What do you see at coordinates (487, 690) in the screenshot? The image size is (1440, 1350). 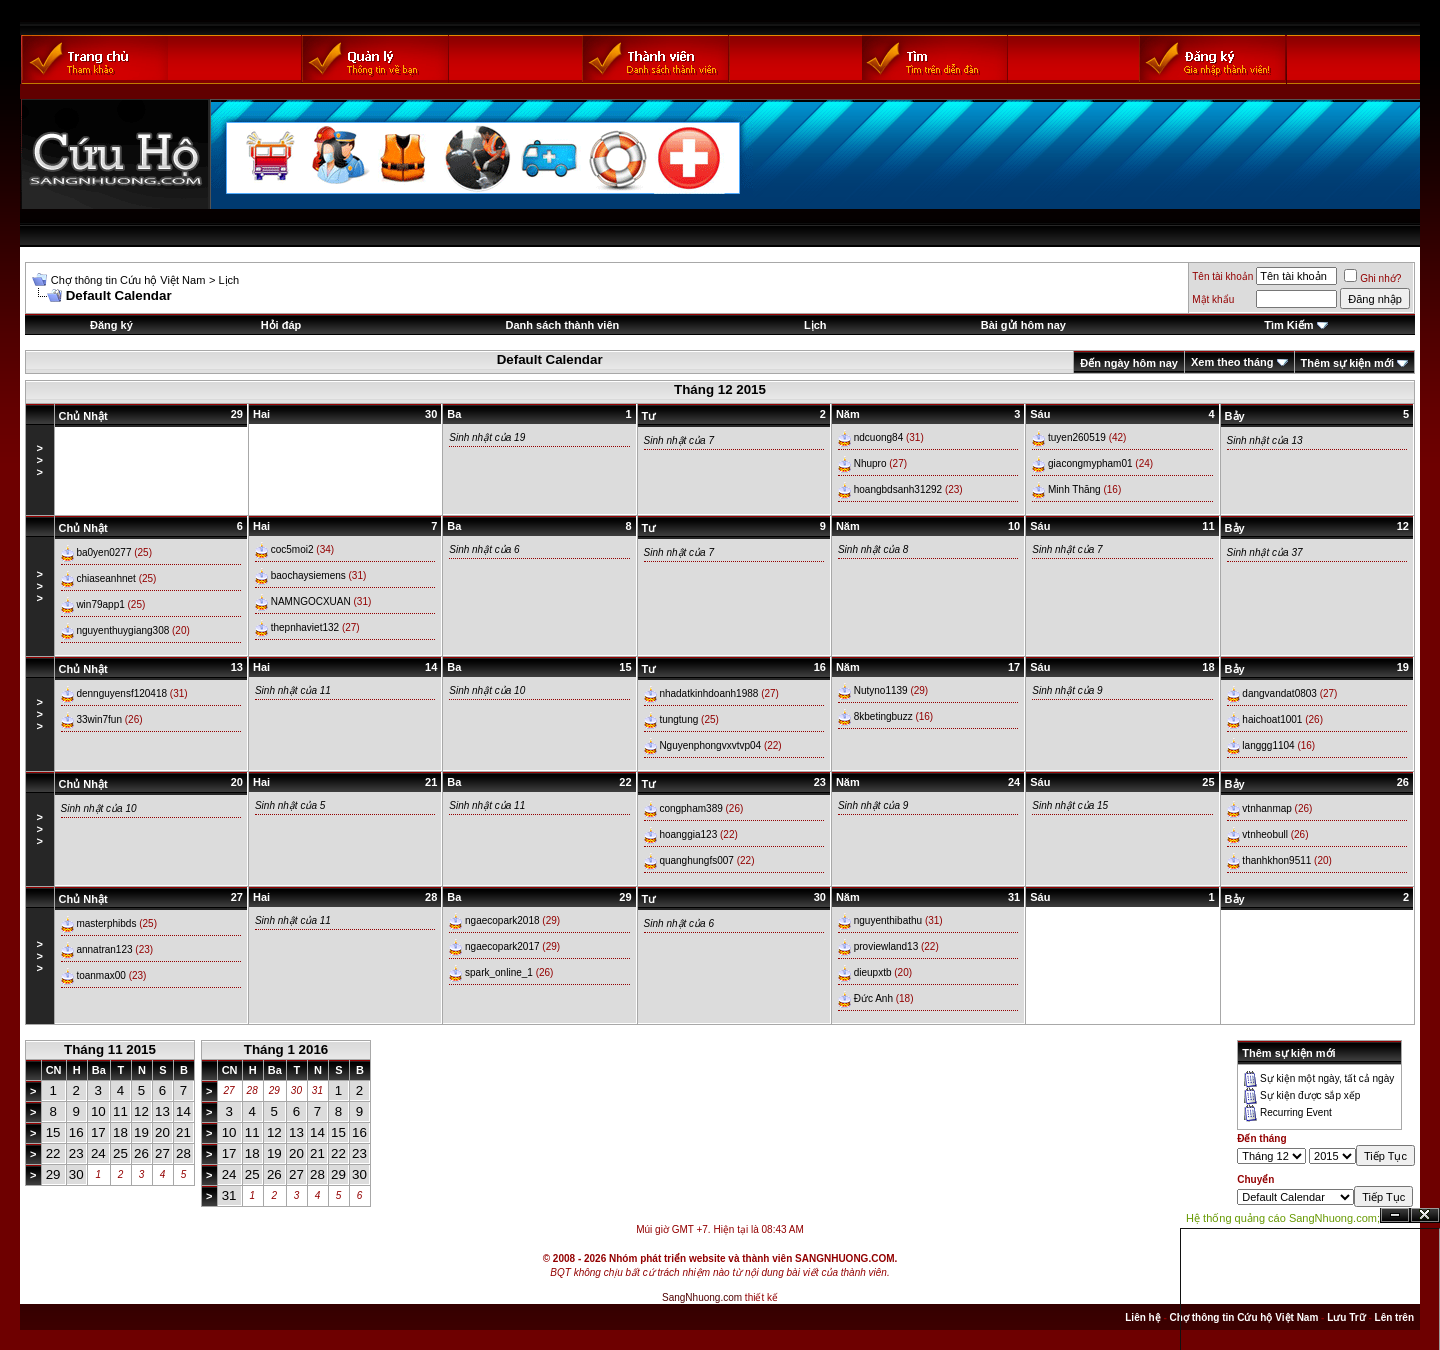 I see `Sinh nhật của 10` at bounding box center [487, 690].